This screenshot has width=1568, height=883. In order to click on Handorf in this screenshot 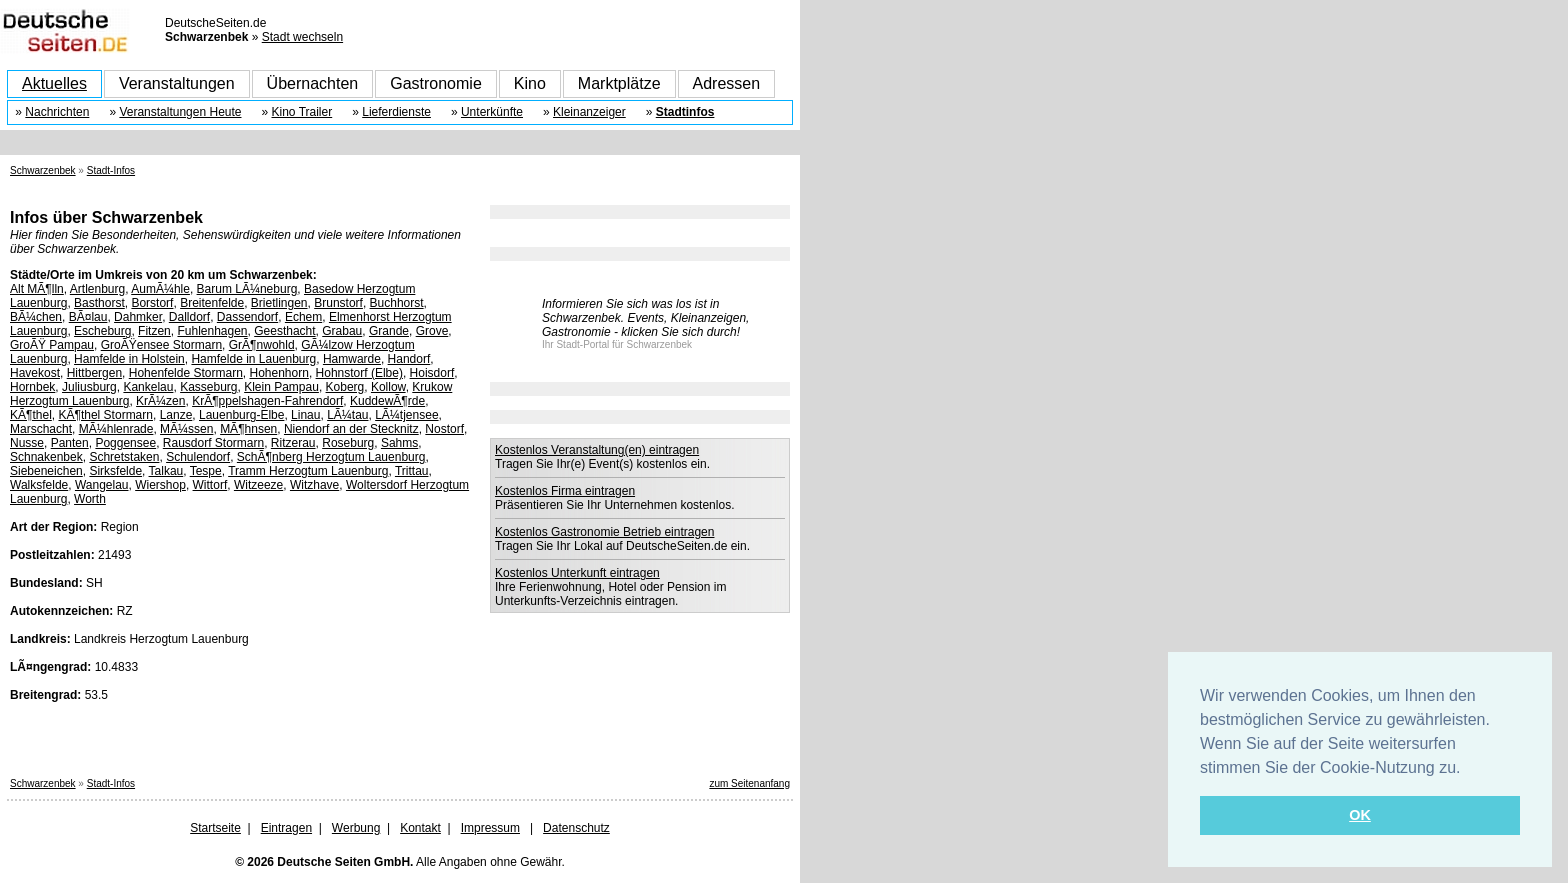, I will do `click(409, 359)`.